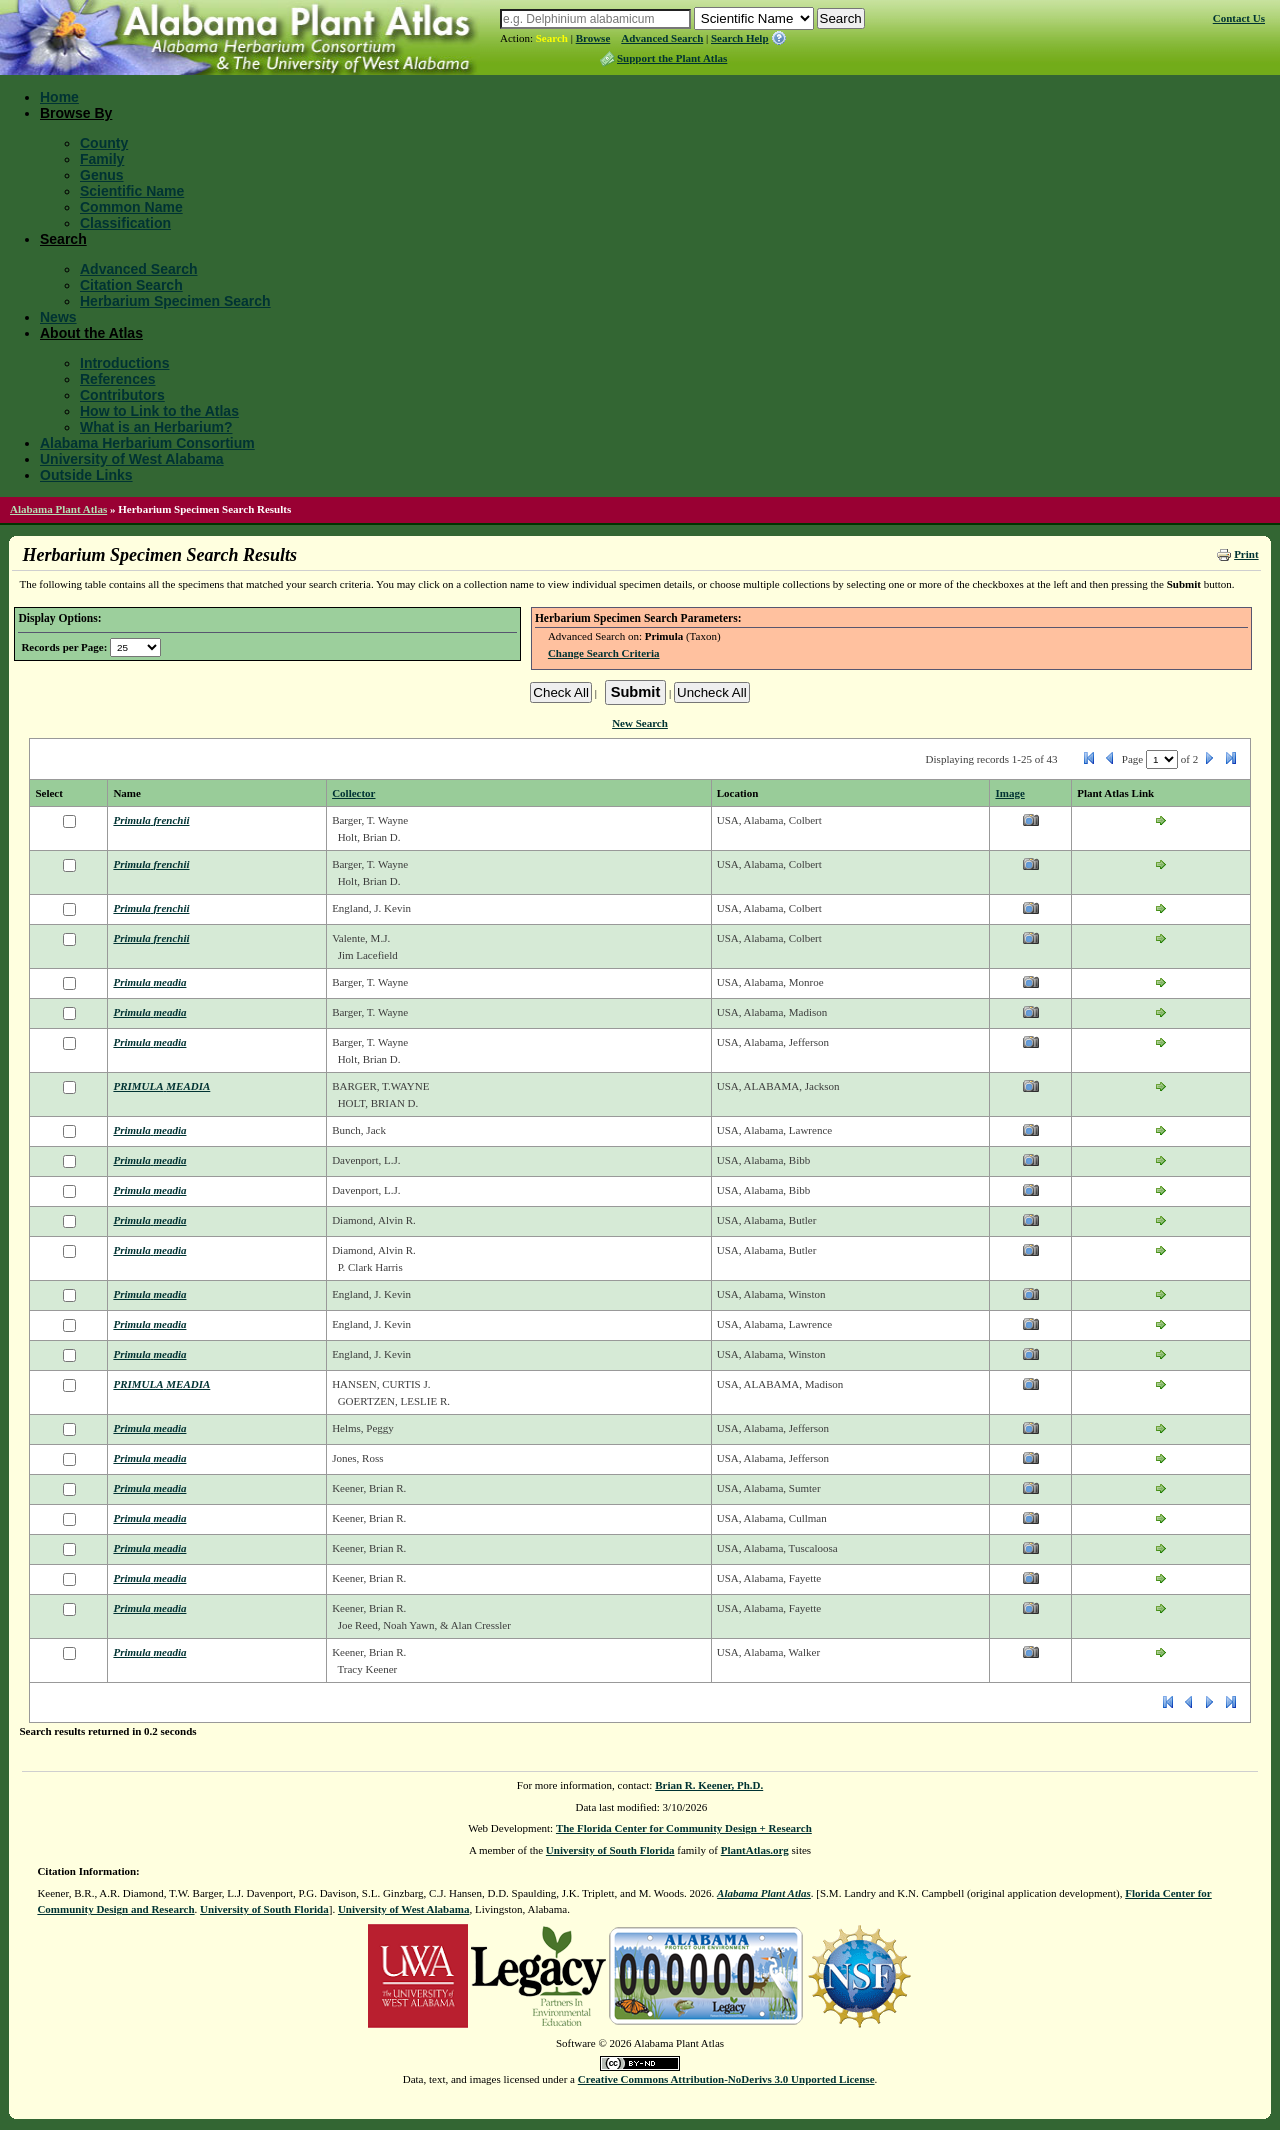 This screenshot has height=2130, width=1280. I want to click on Support the Plant Atlas, so click(672, 58).